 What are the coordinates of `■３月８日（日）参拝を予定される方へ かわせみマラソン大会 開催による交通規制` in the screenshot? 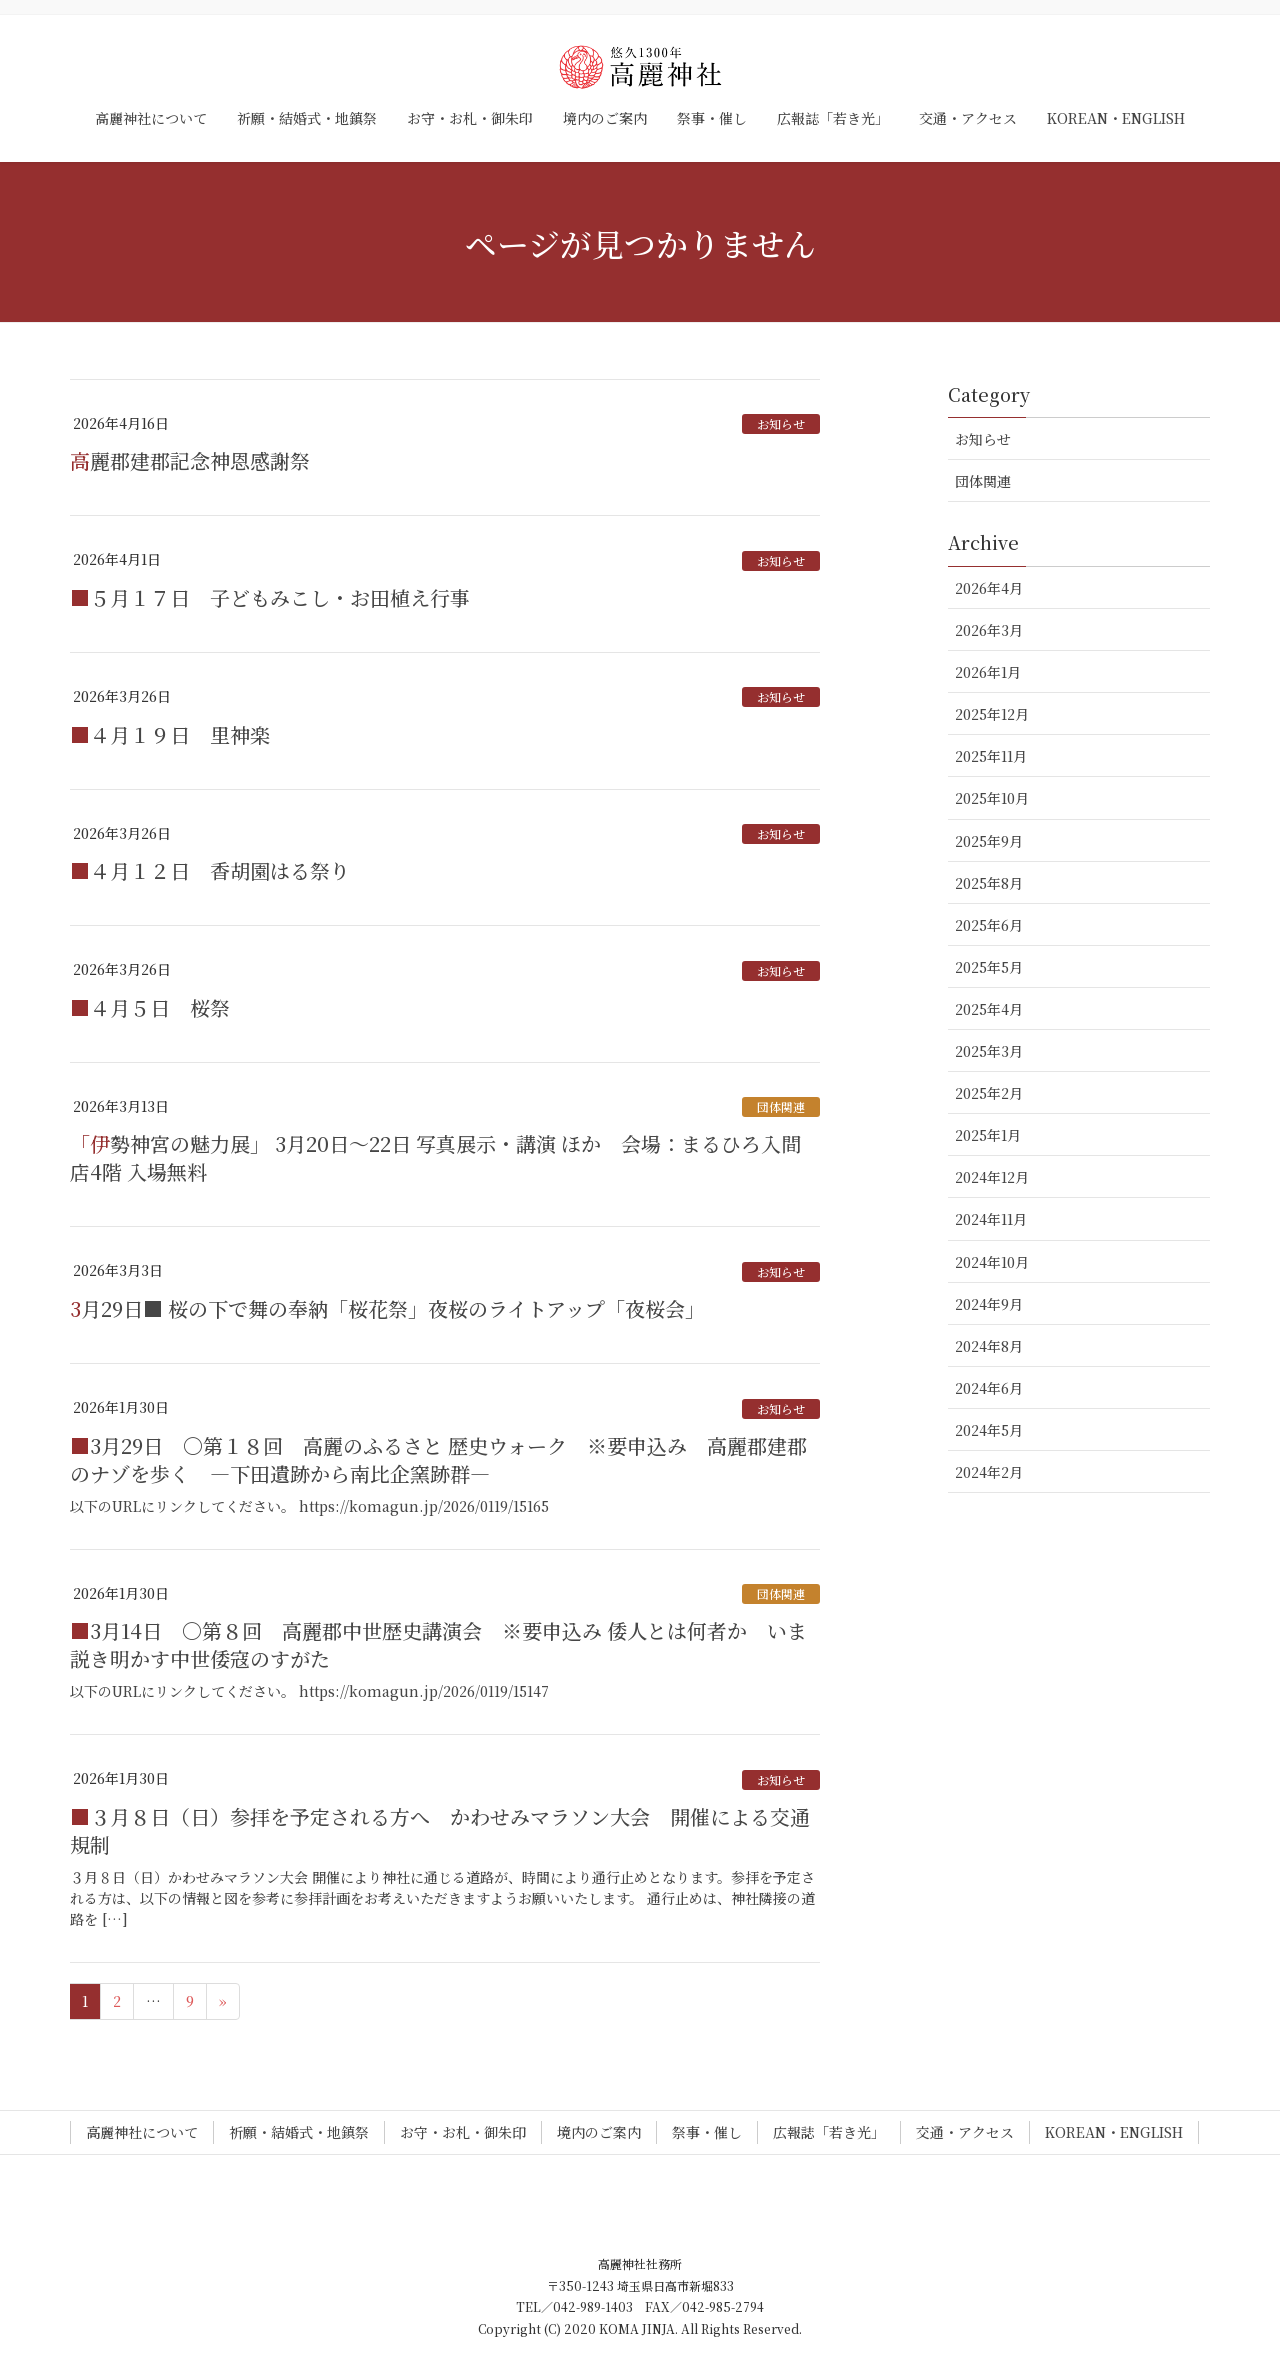 It's located at (440, 1830).